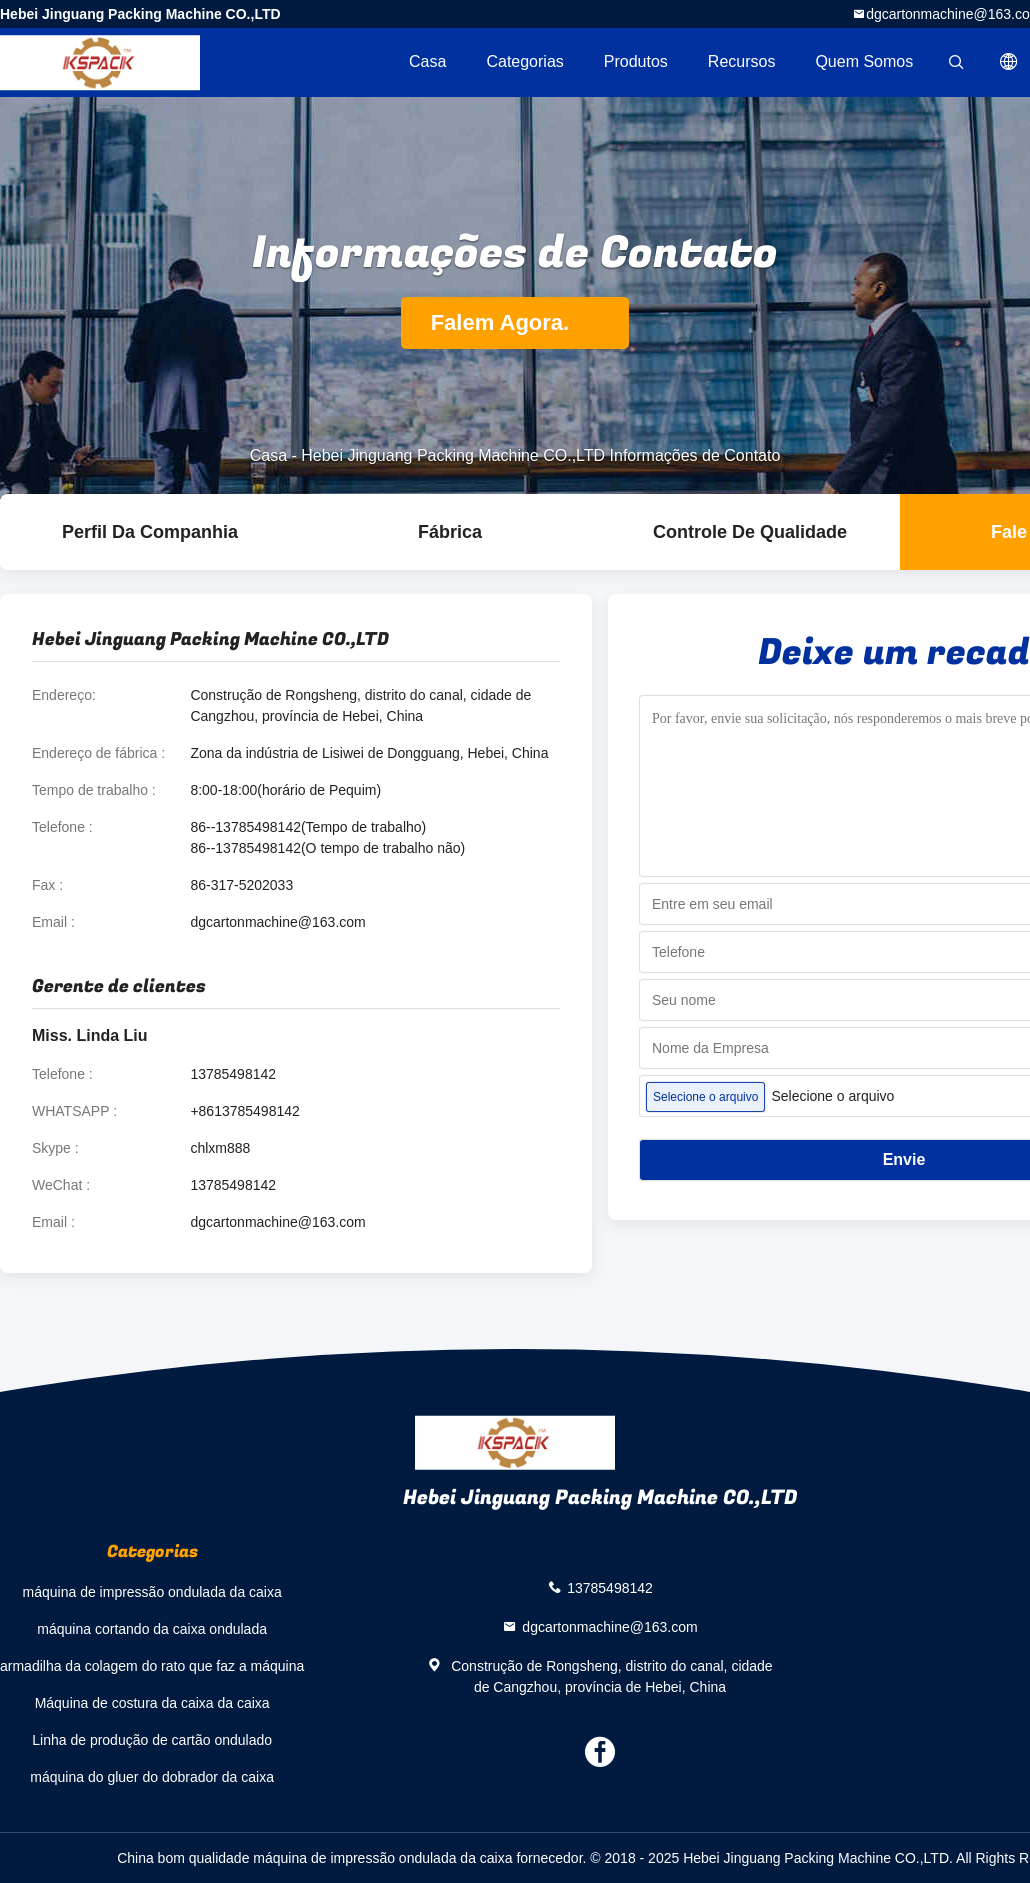 The height and width of the screenshot is (1883, 1030). Describe the element at coordinates (152, 1740) in the screenshot. I see `Linha de produção de cartão ondulado` at that location.